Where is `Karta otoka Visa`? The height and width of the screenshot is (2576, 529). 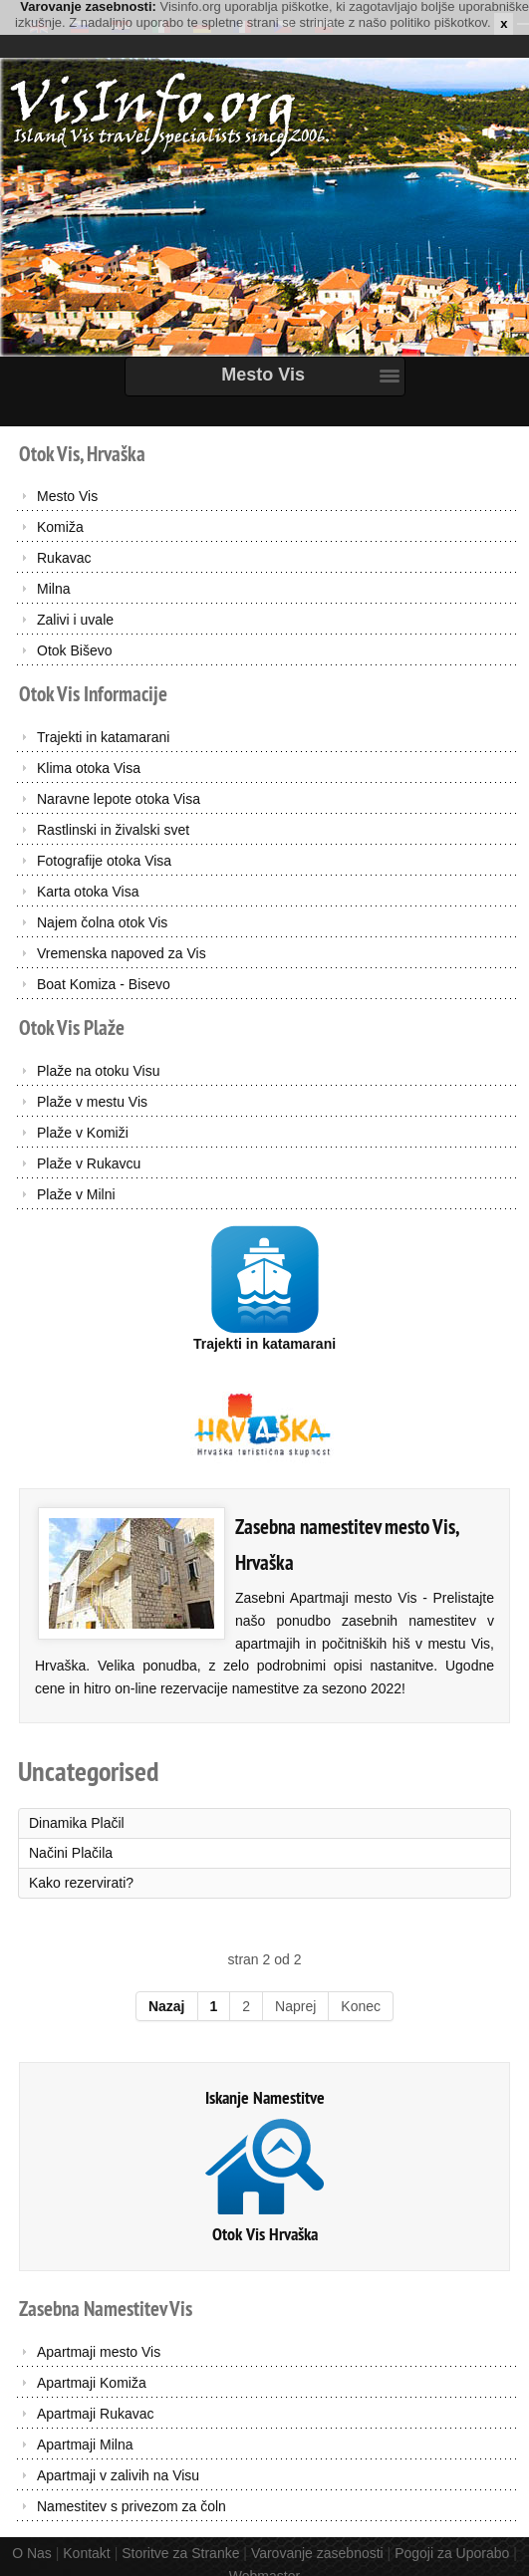
Karta otoka Visa is located at coordinates (87, 892).